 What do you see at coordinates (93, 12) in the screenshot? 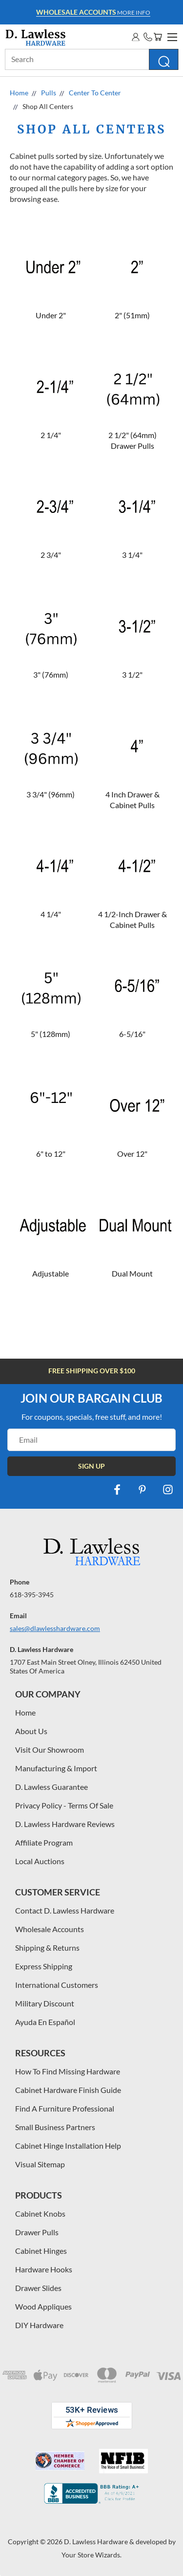
I see `More info [Learn more about Free Shipping at $100]` at bounding box center [93, 12].